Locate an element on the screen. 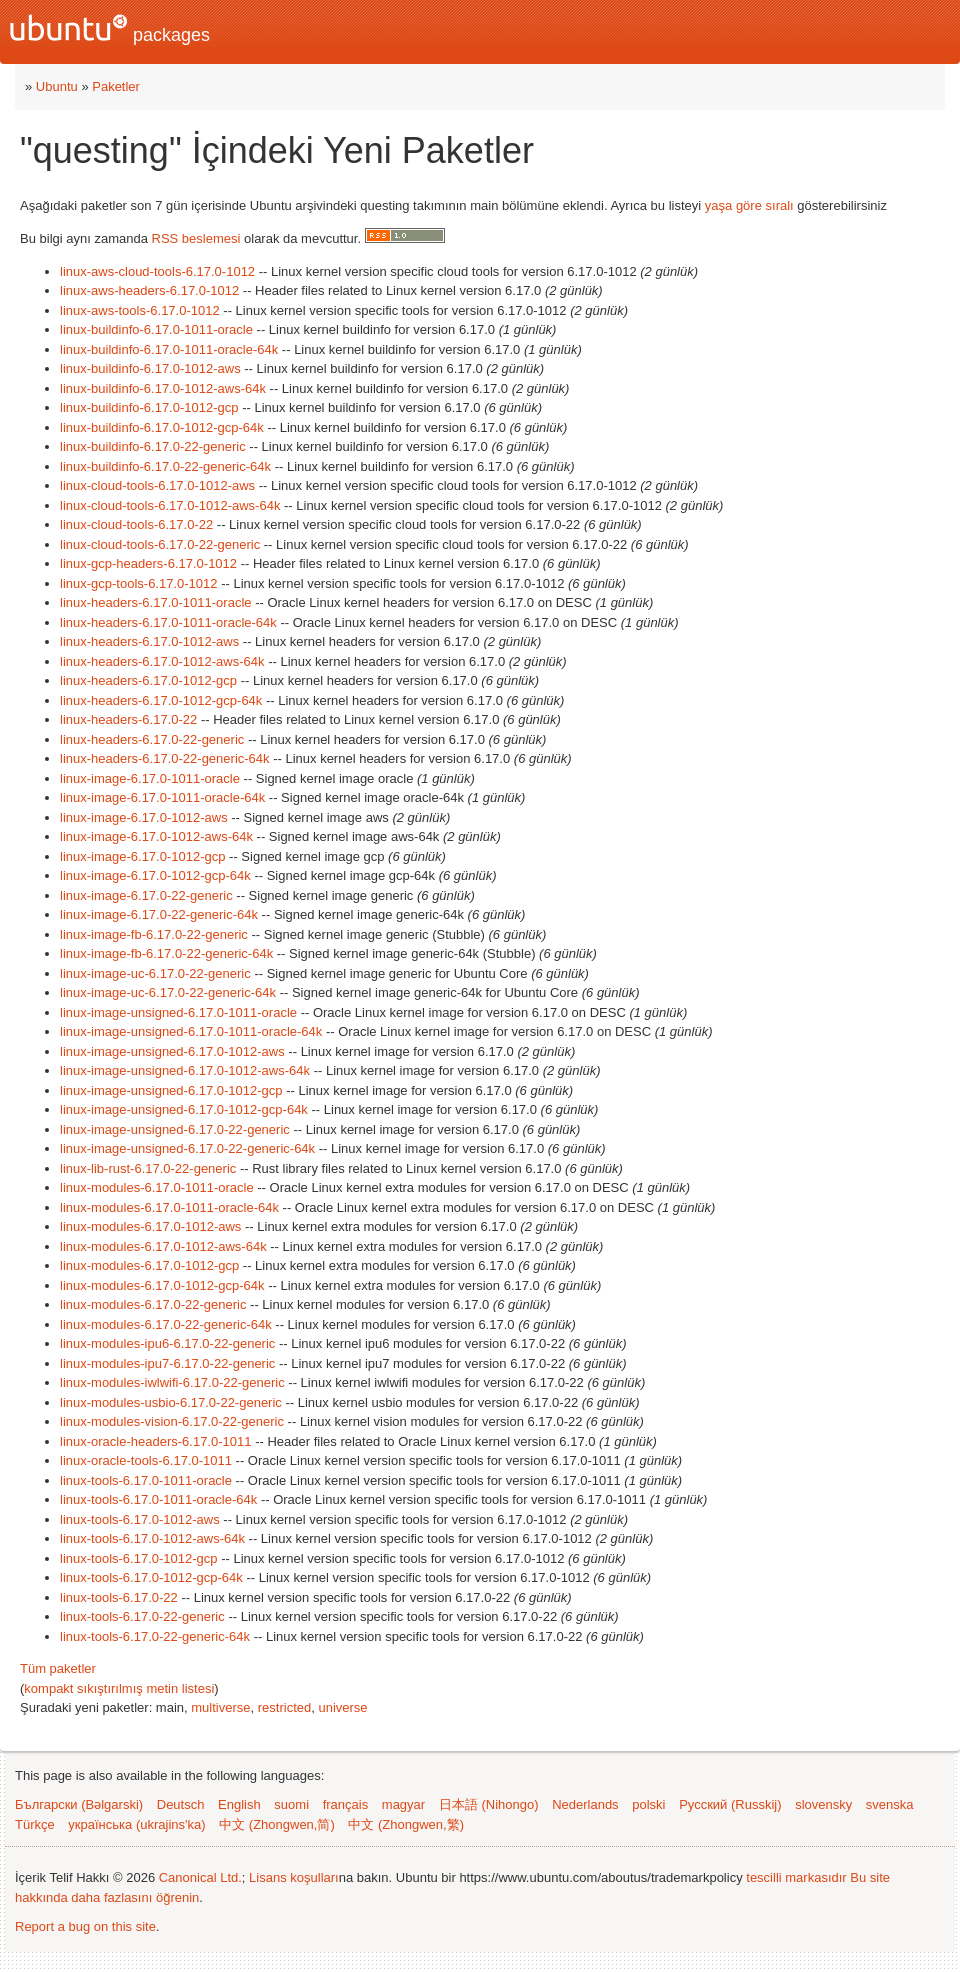  linux-cloud-tools-6.17.0-1012-aws is located at coordinates (157, 485).